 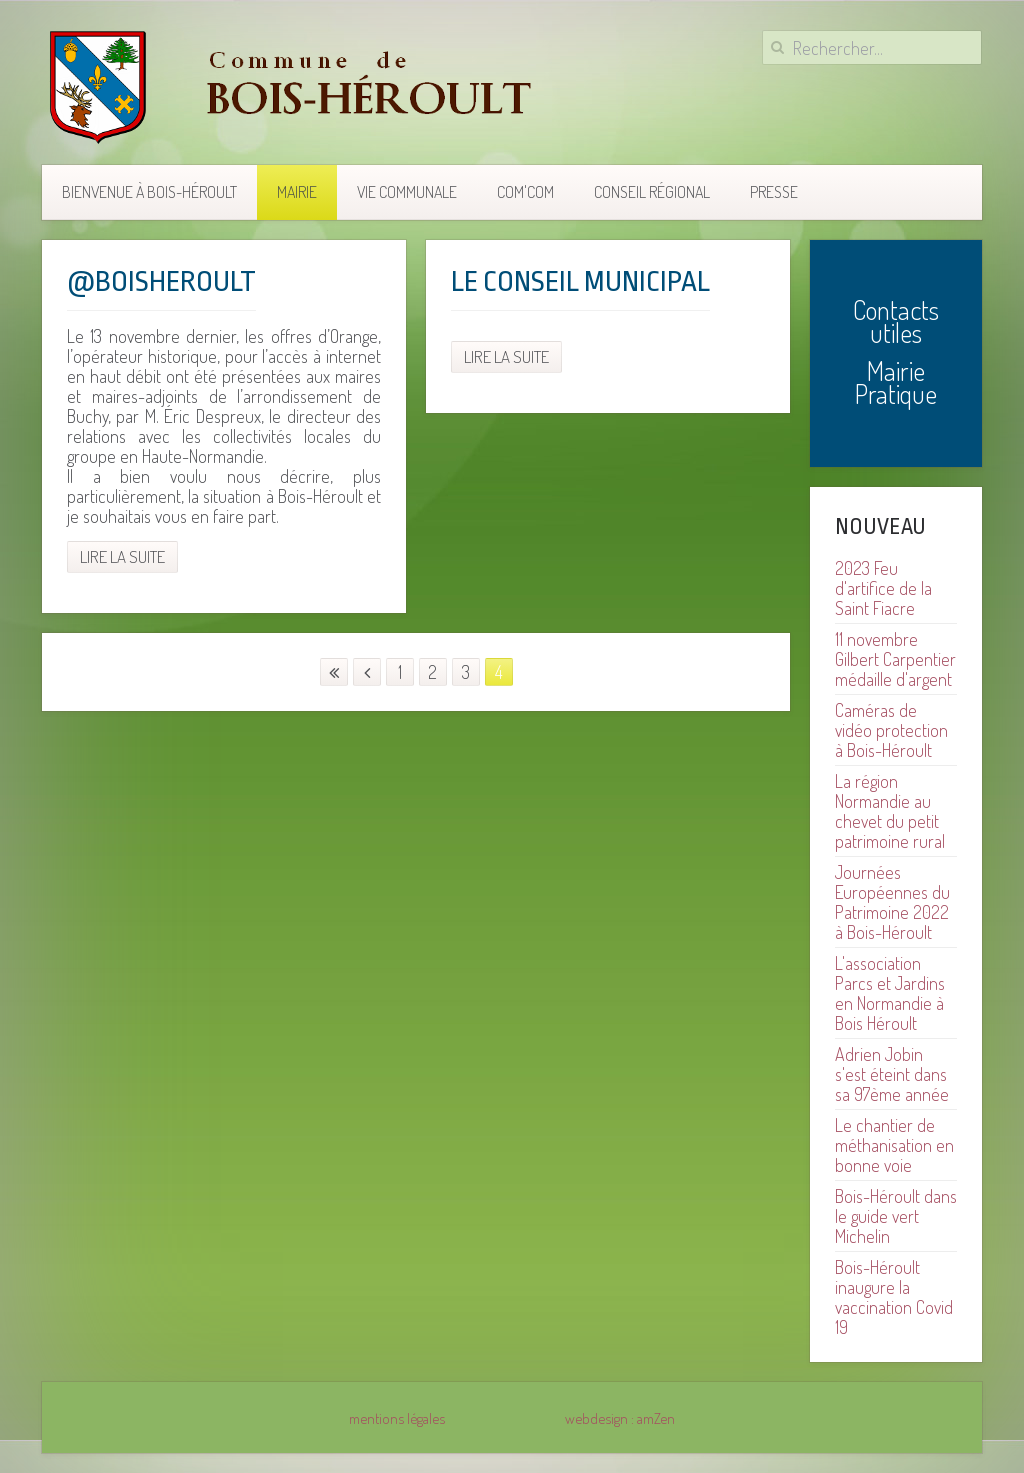 I want to click on Le chantier de méthanisation en bonne voie, so click(x=894, y=1145).